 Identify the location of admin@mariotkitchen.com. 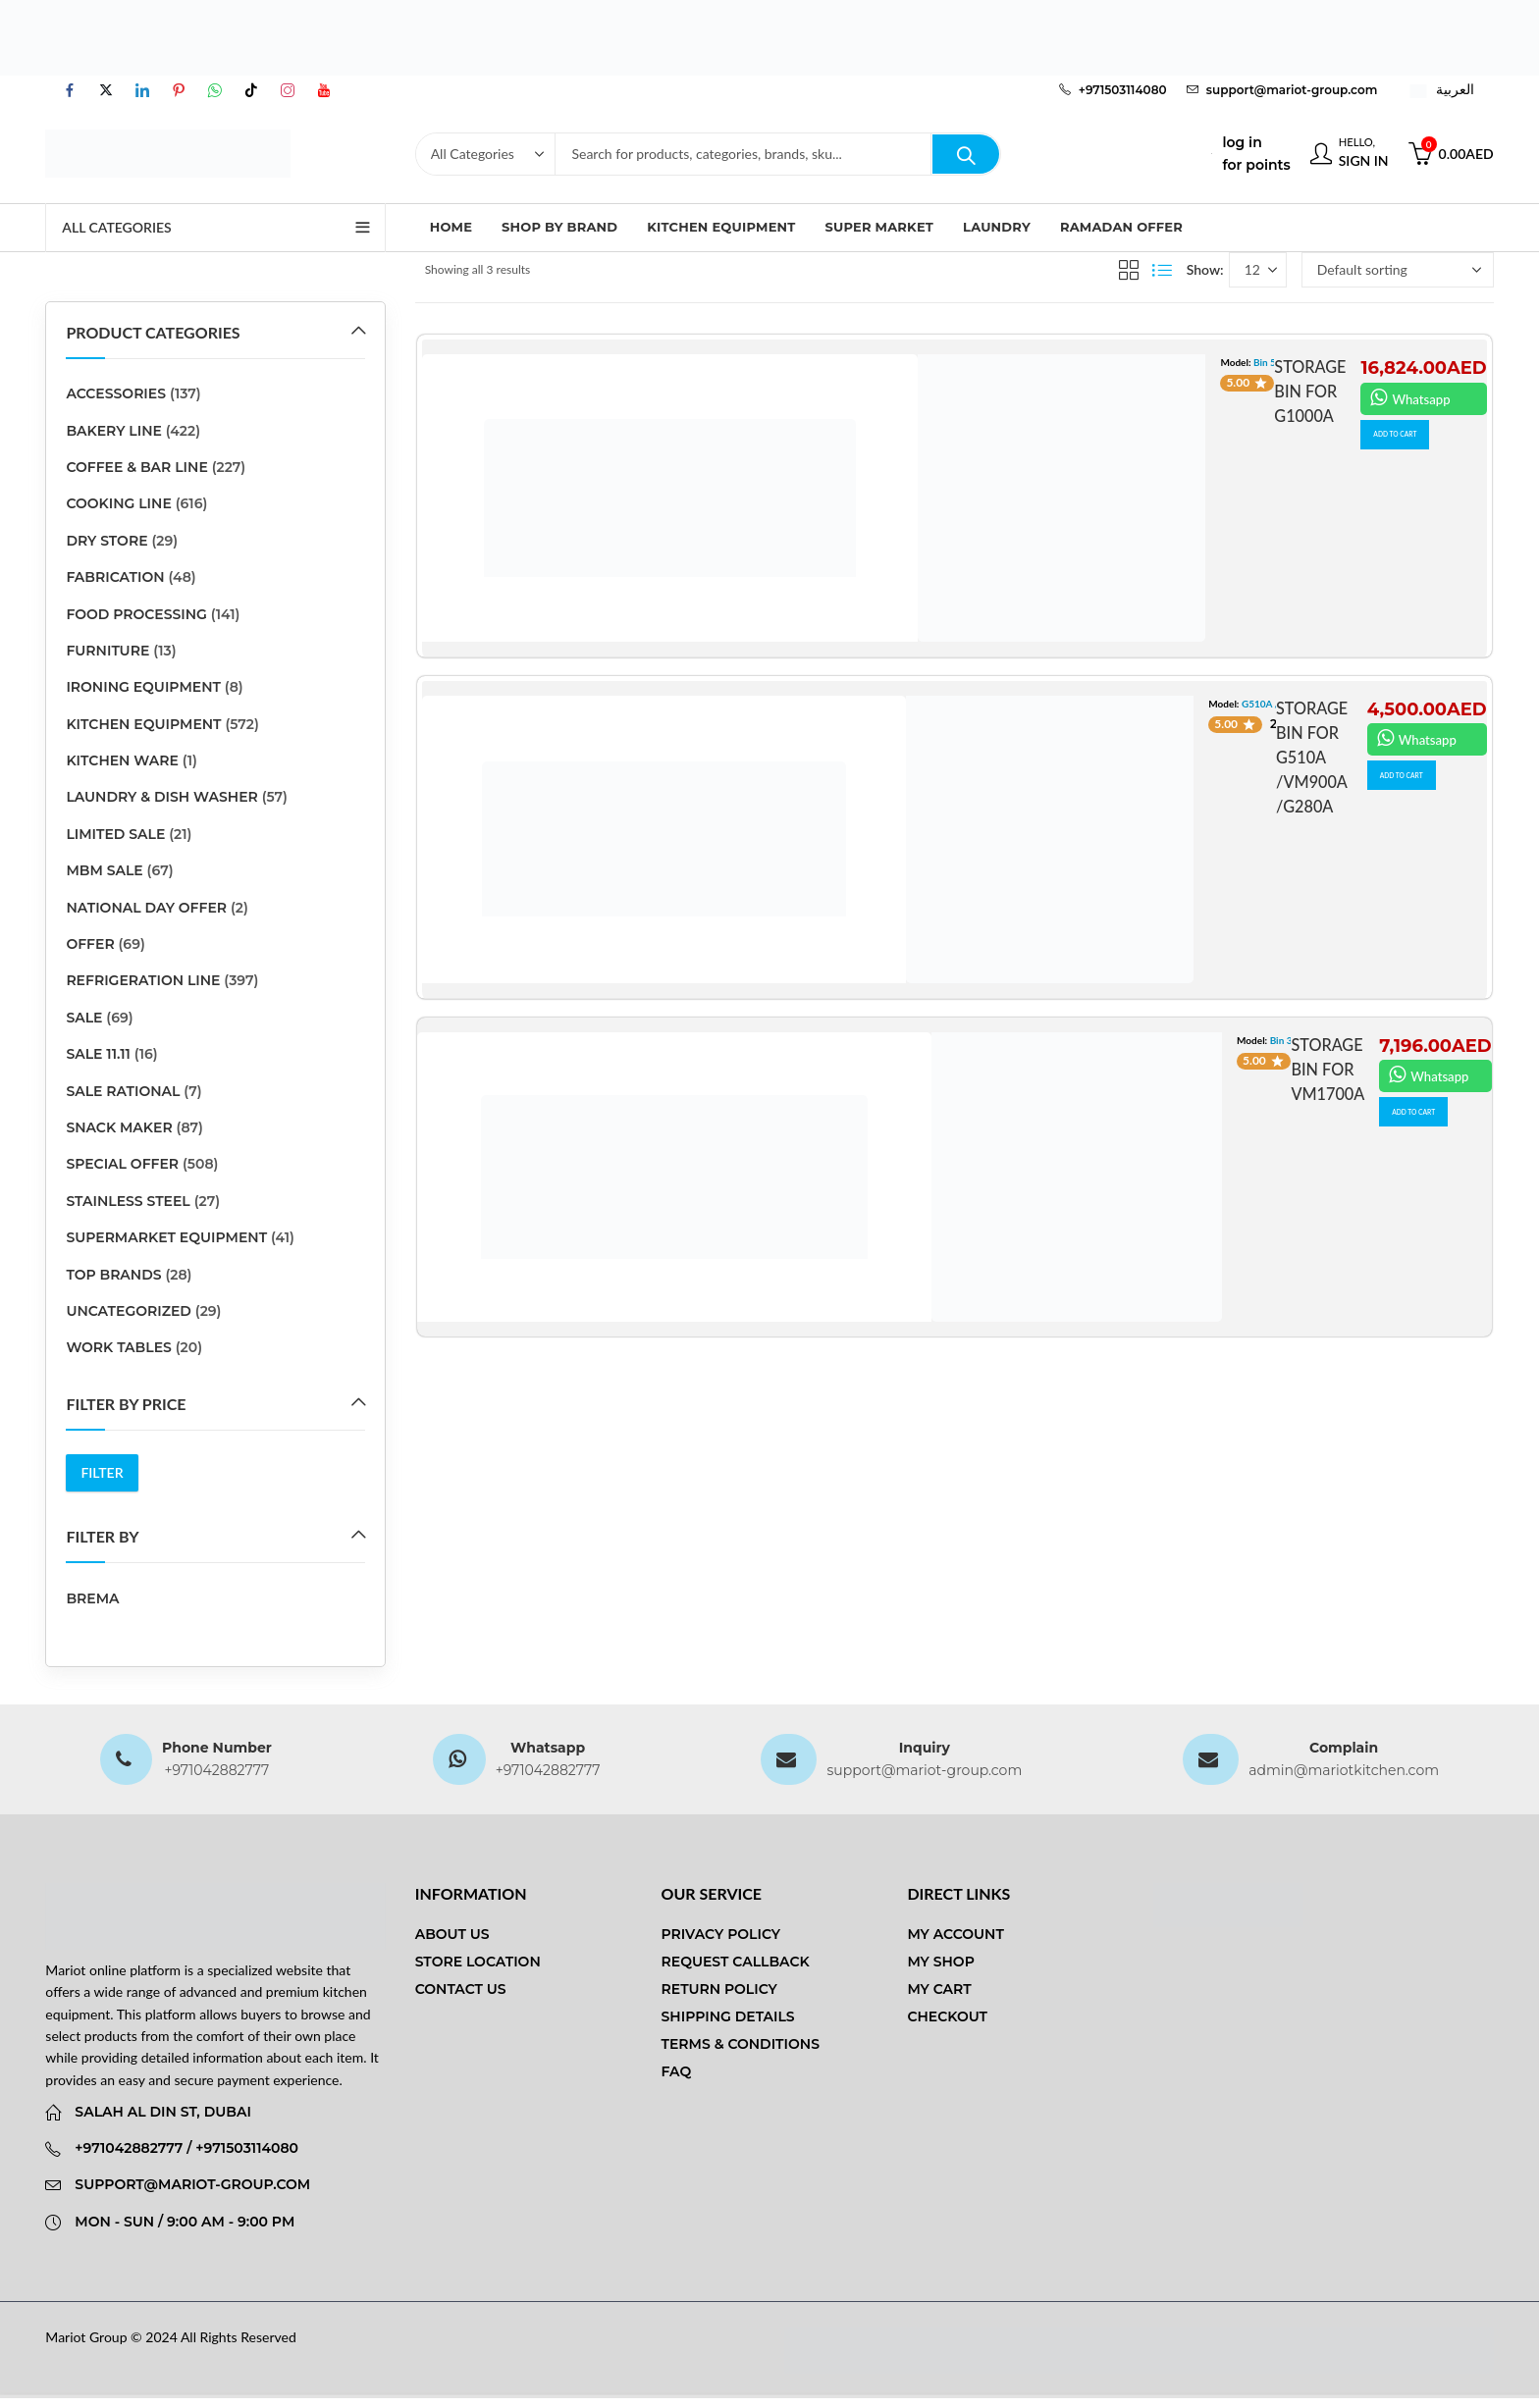
(1343, 1770).